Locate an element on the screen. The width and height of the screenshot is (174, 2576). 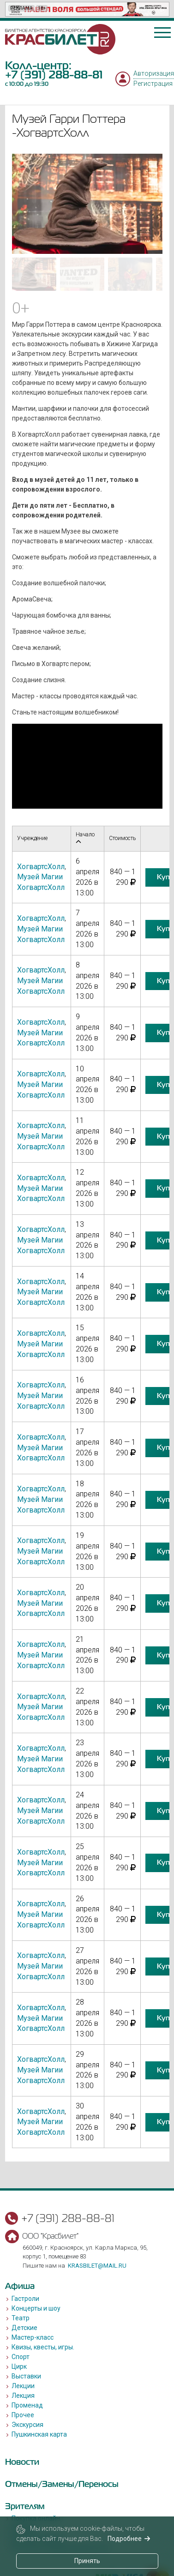
Новости is located at coordinates (22, 2461).